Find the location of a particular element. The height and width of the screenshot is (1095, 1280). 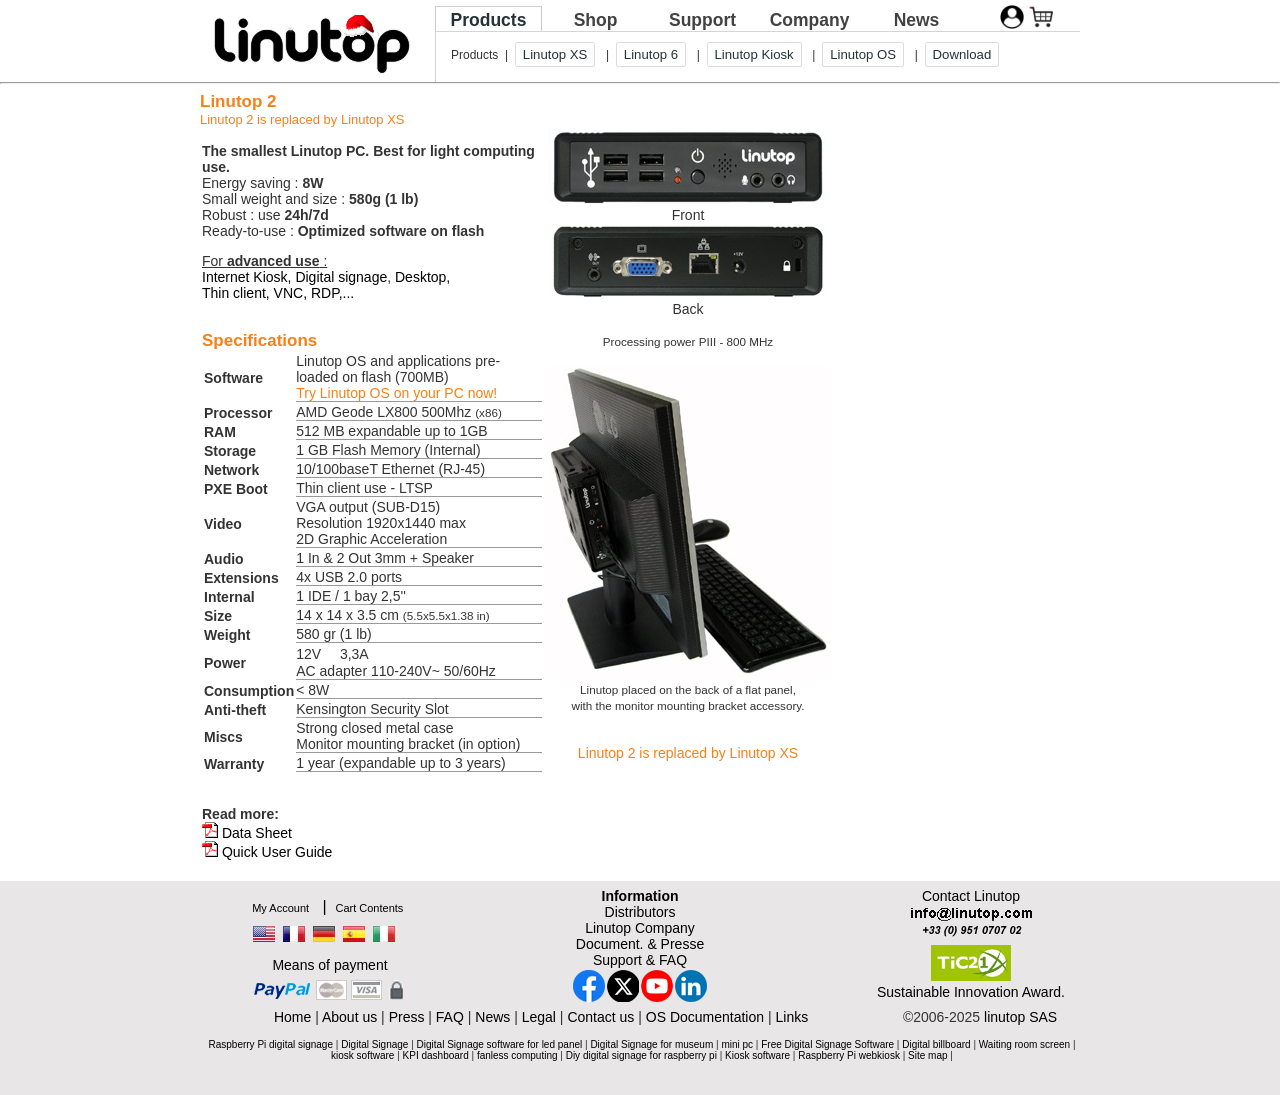

Shop is located at coordinates (596, 20).